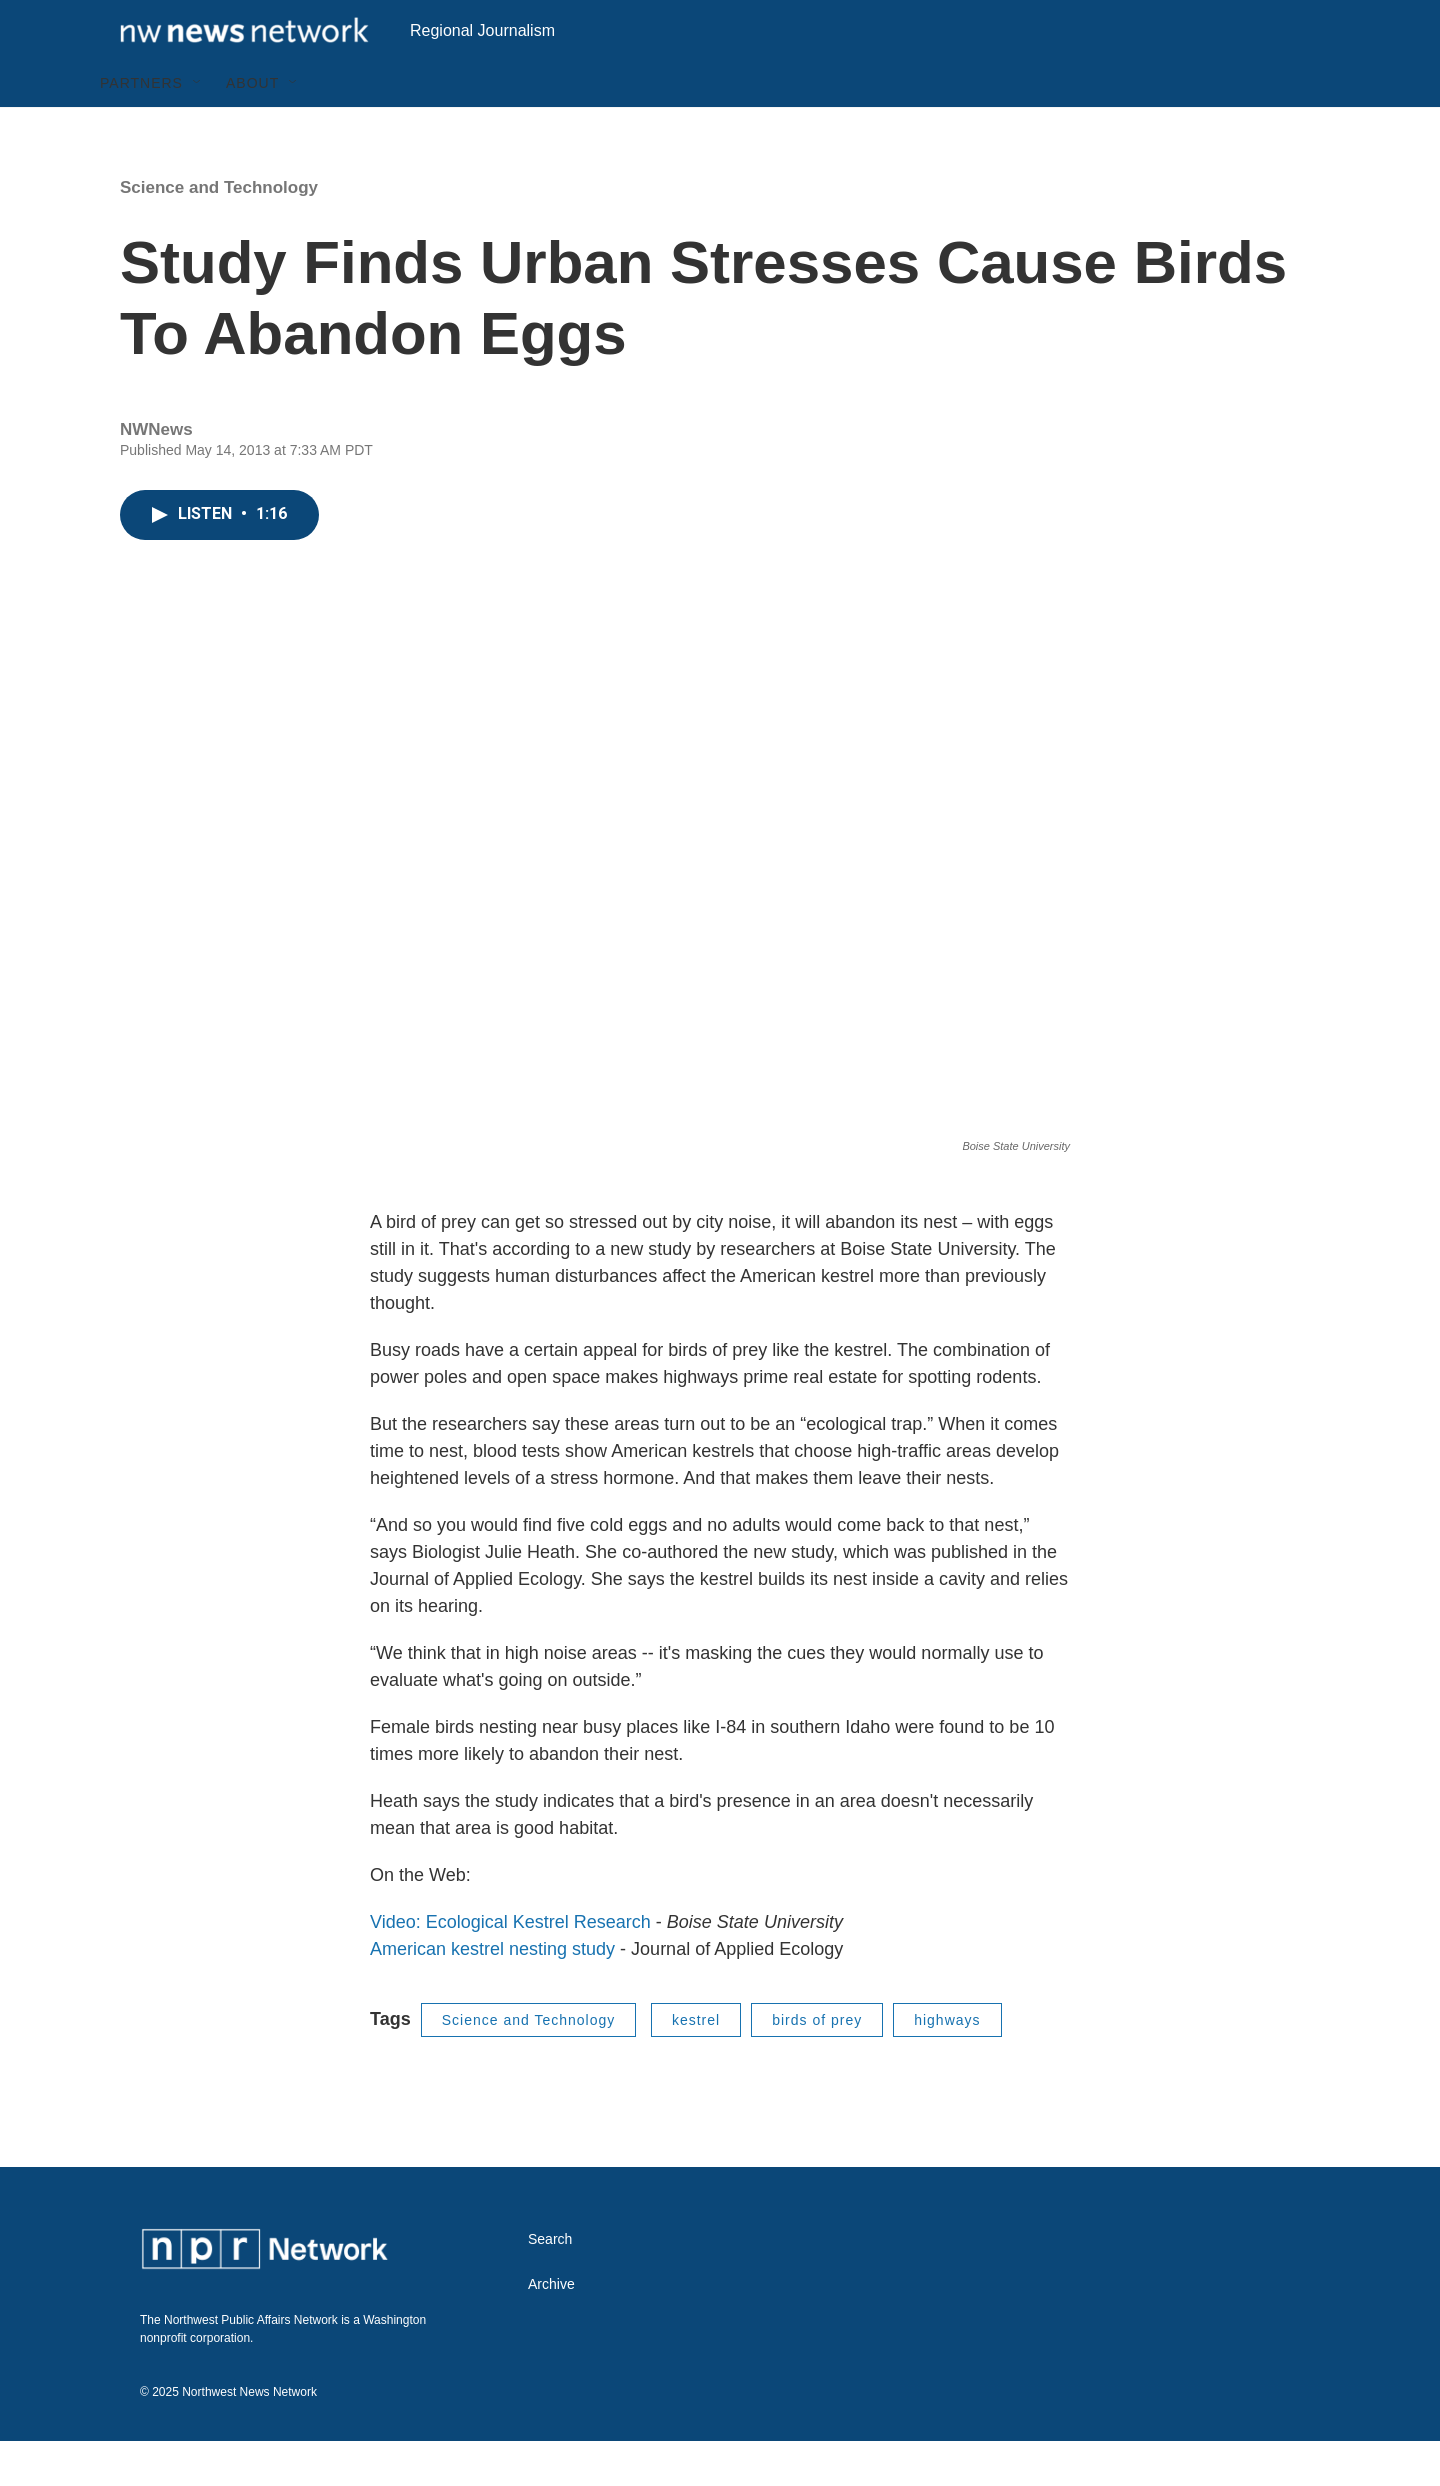 The height and width of the screenshot is (2486, 1440). Describe the element at coordinates (219, 232) in the screenshot. I see `Science and Technology` at that location.